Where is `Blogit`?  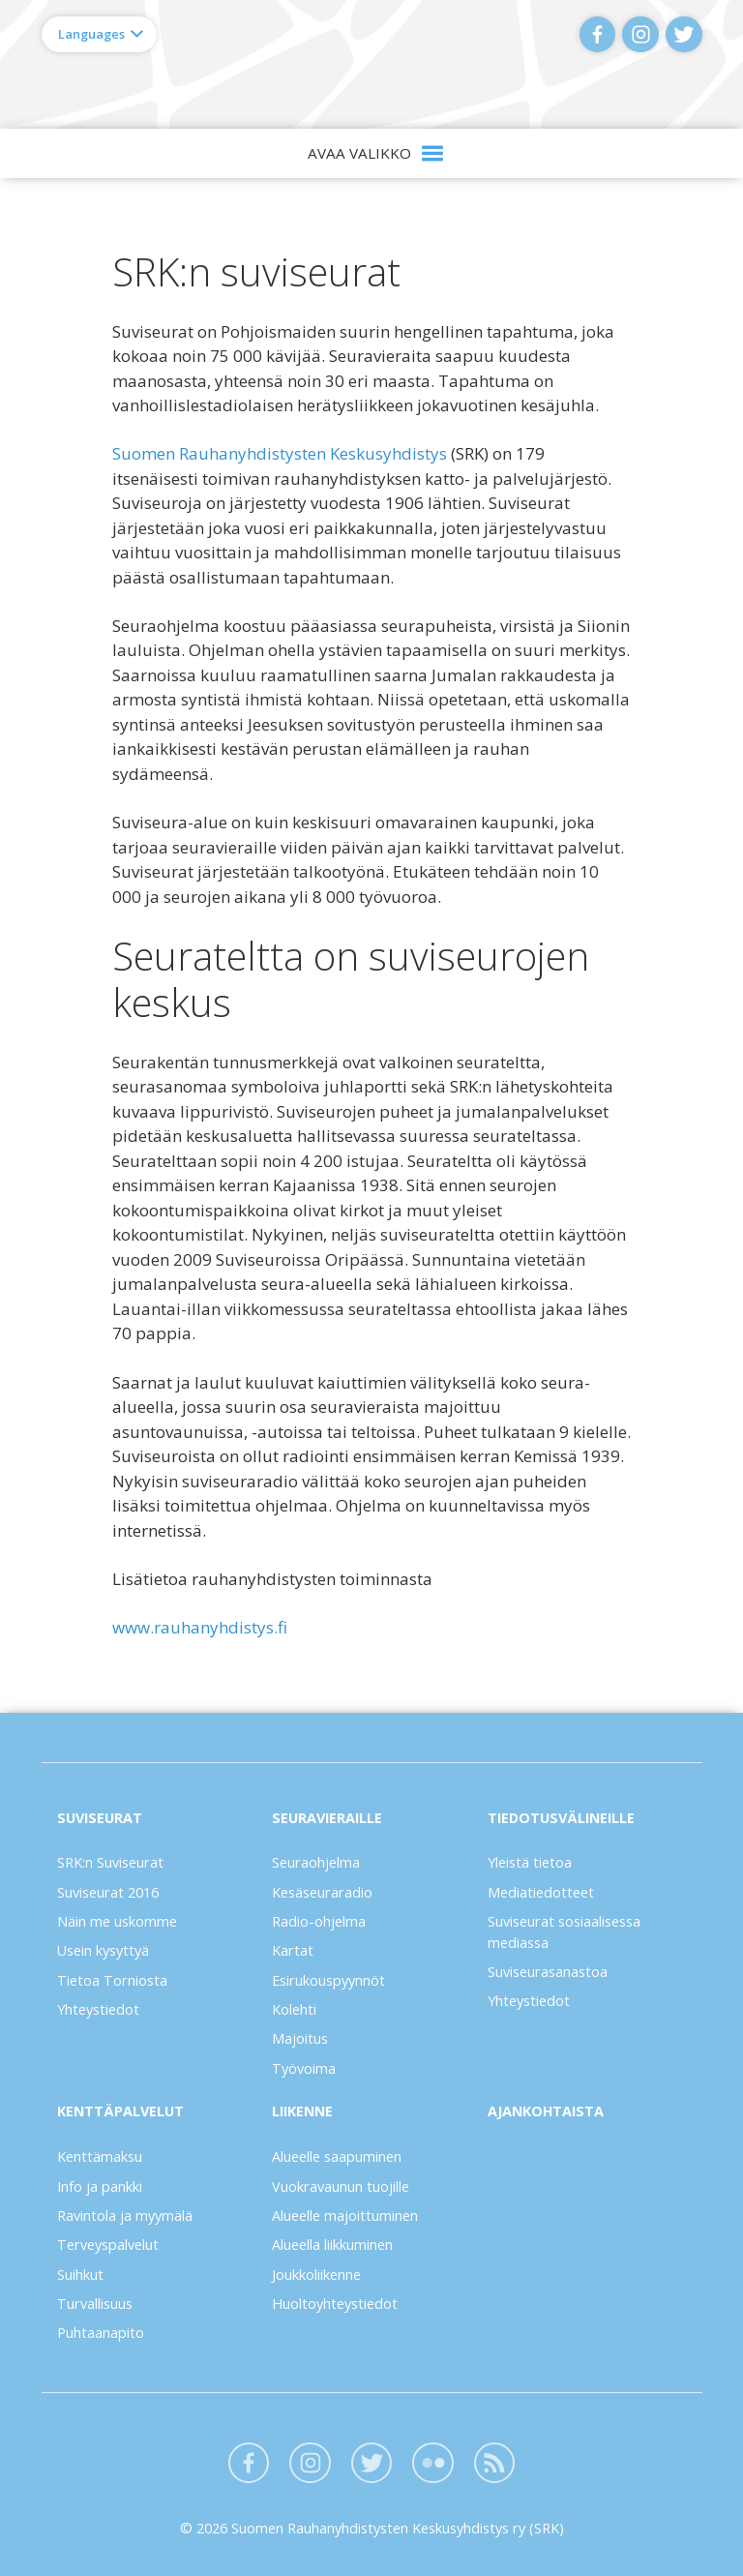 Blogit is located at coordinates (495, 2463).